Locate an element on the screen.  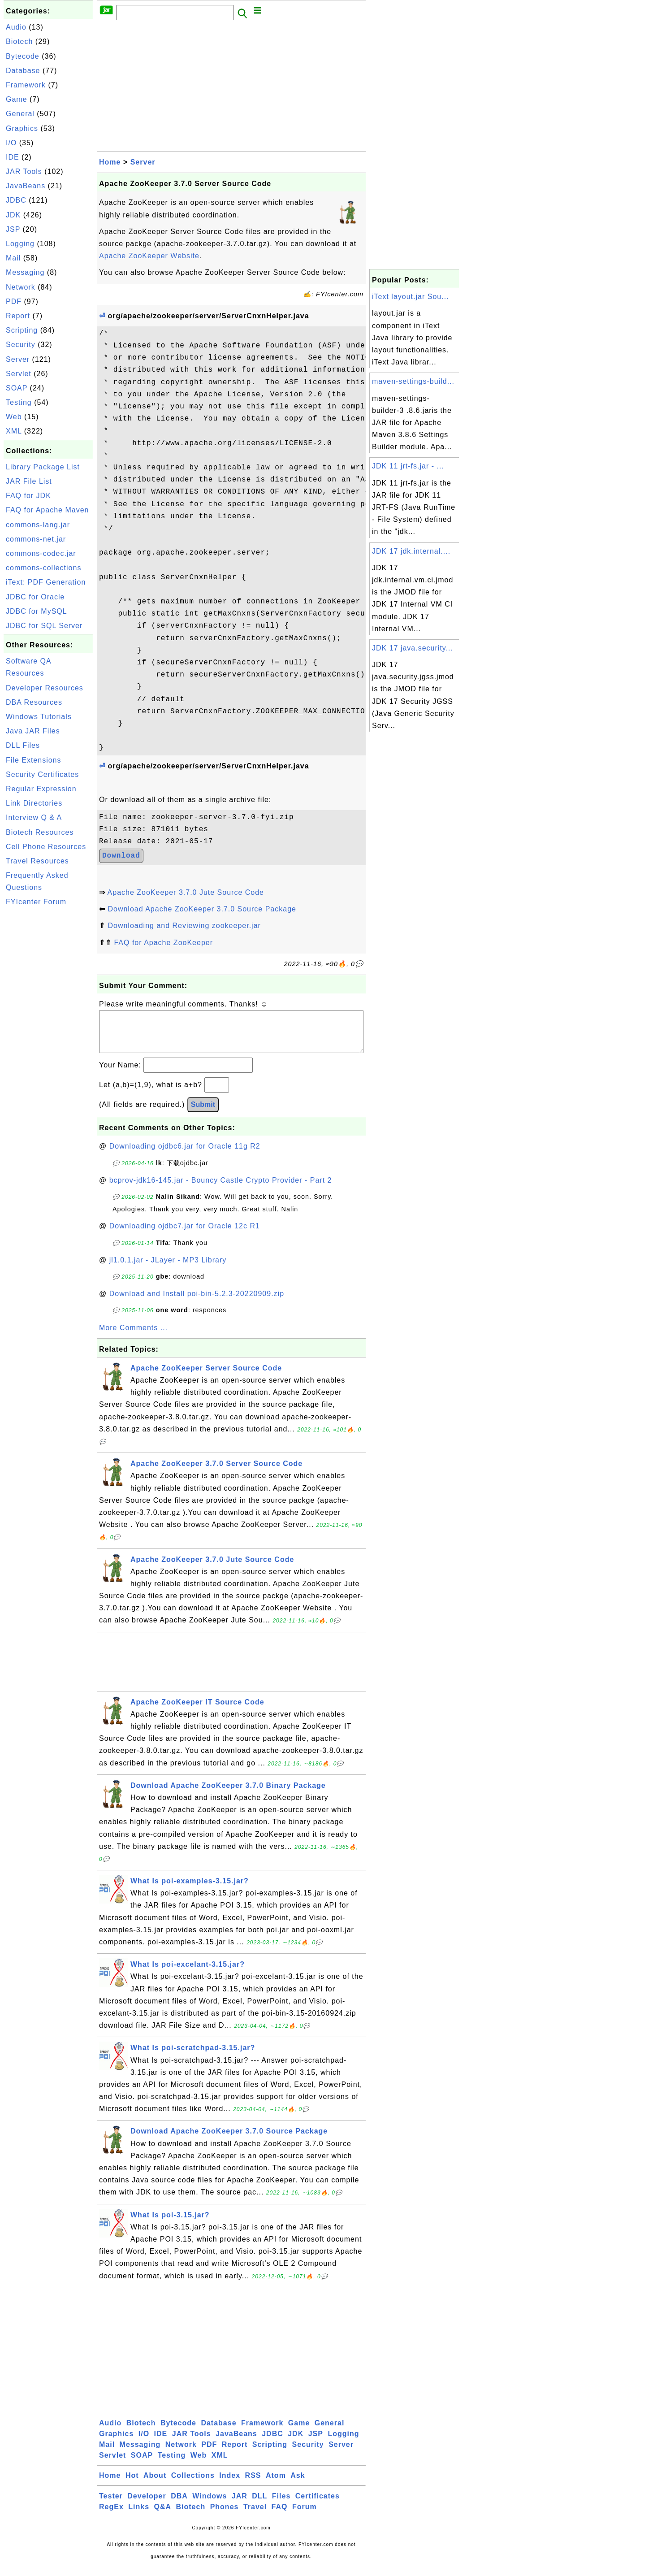
Downloading ojdbc6.jar for Oracle 11g R2 is located at coordinates (184, 1155).